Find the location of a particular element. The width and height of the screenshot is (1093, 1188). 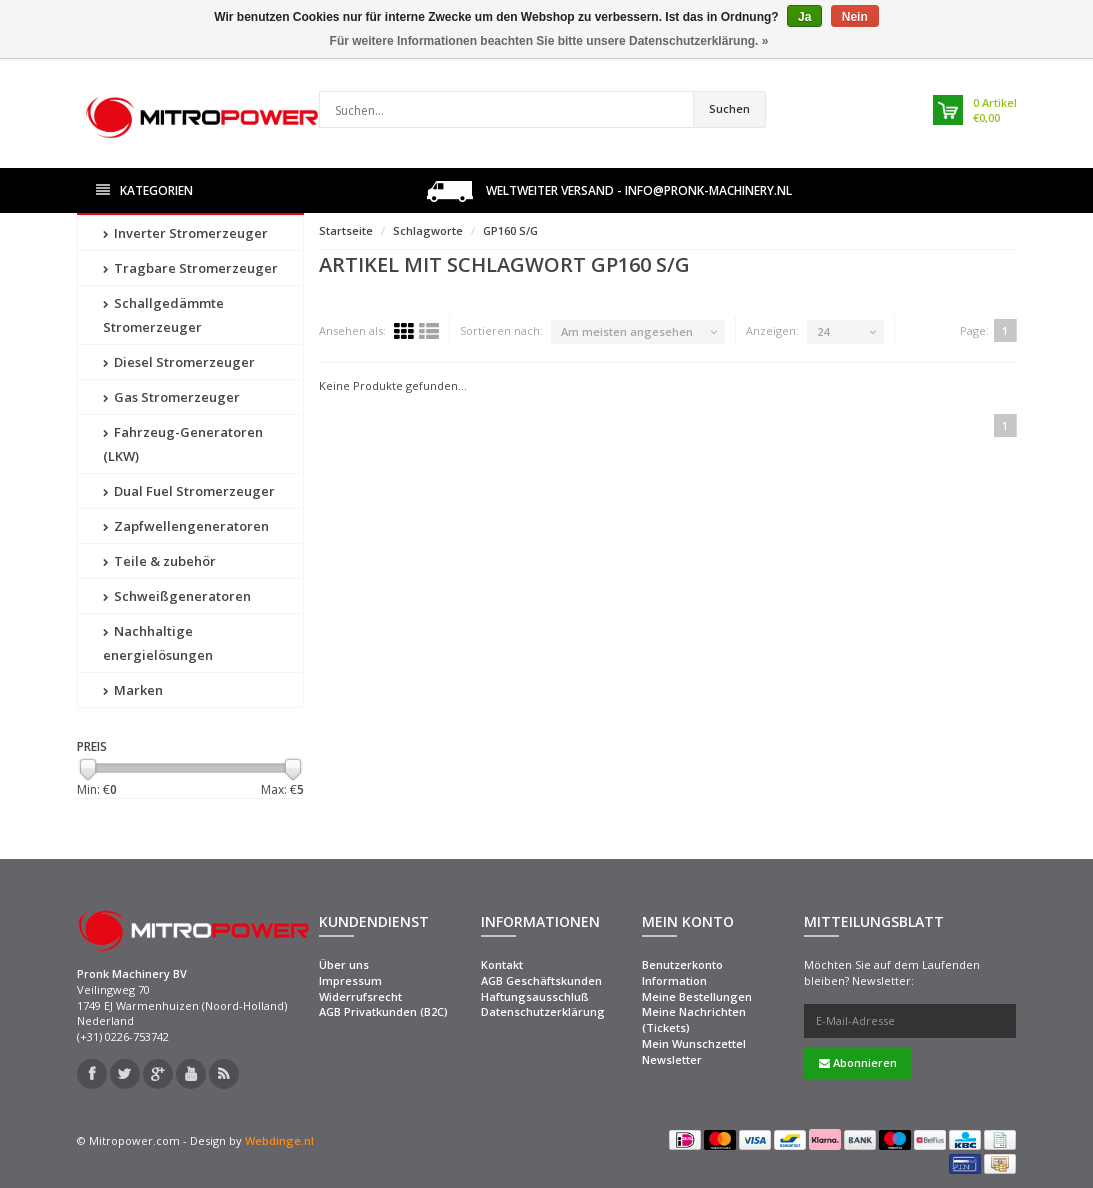

Tragbare Stromerzeuger is located at coordinates (190, 268).